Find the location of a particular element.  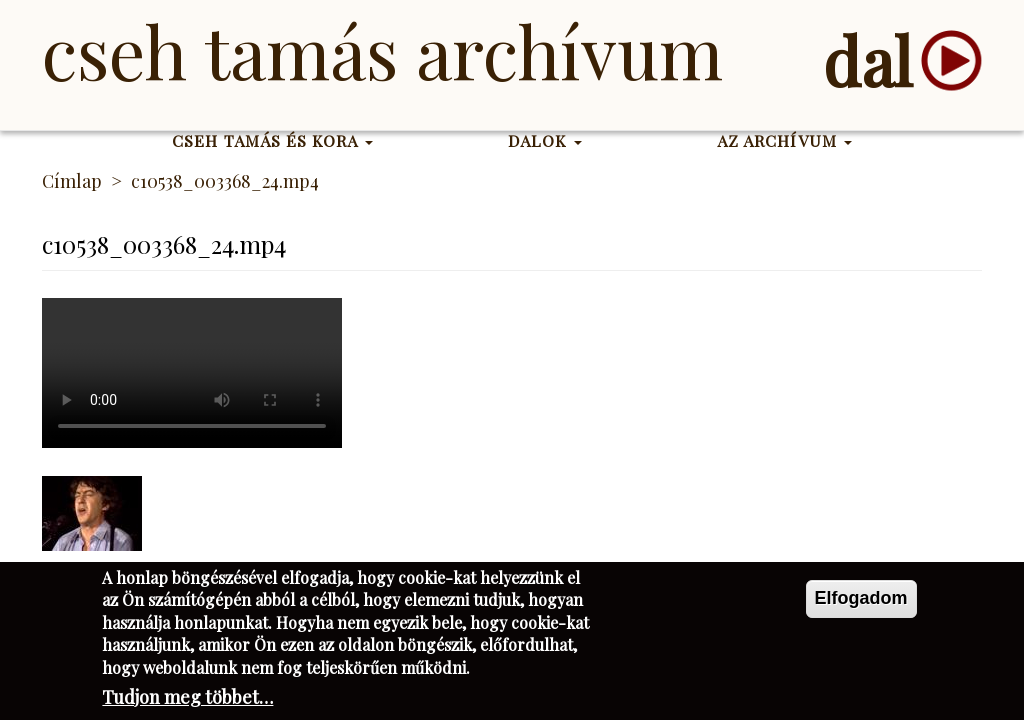

Cseh Tamás és kora is located at coordinates (272, 140).